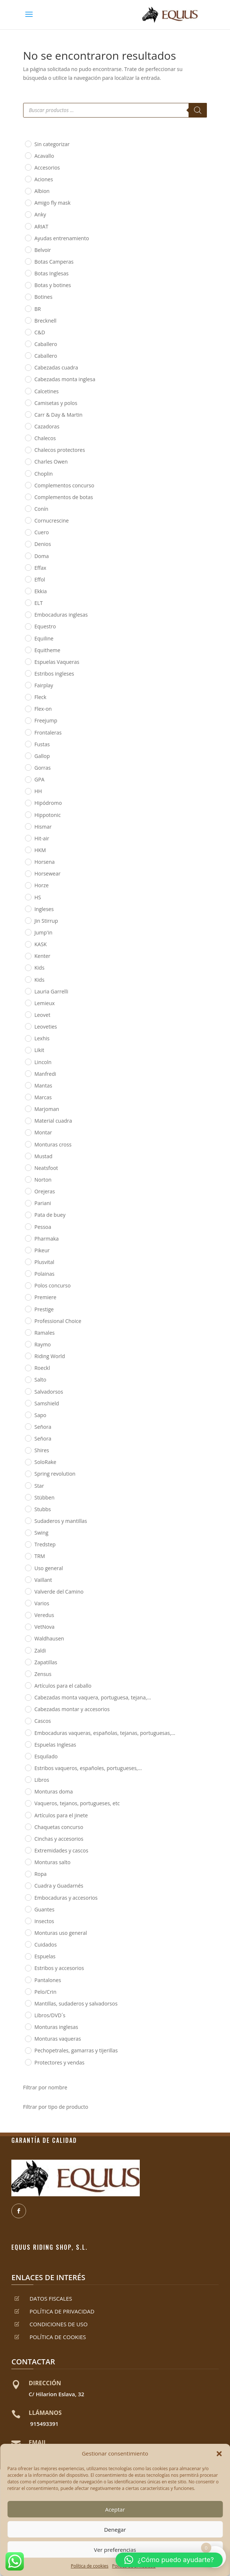 The width and height of the screenshot is (230, 2576). I want to click on [Sudaderos y mantillas], so click(28, 1520).